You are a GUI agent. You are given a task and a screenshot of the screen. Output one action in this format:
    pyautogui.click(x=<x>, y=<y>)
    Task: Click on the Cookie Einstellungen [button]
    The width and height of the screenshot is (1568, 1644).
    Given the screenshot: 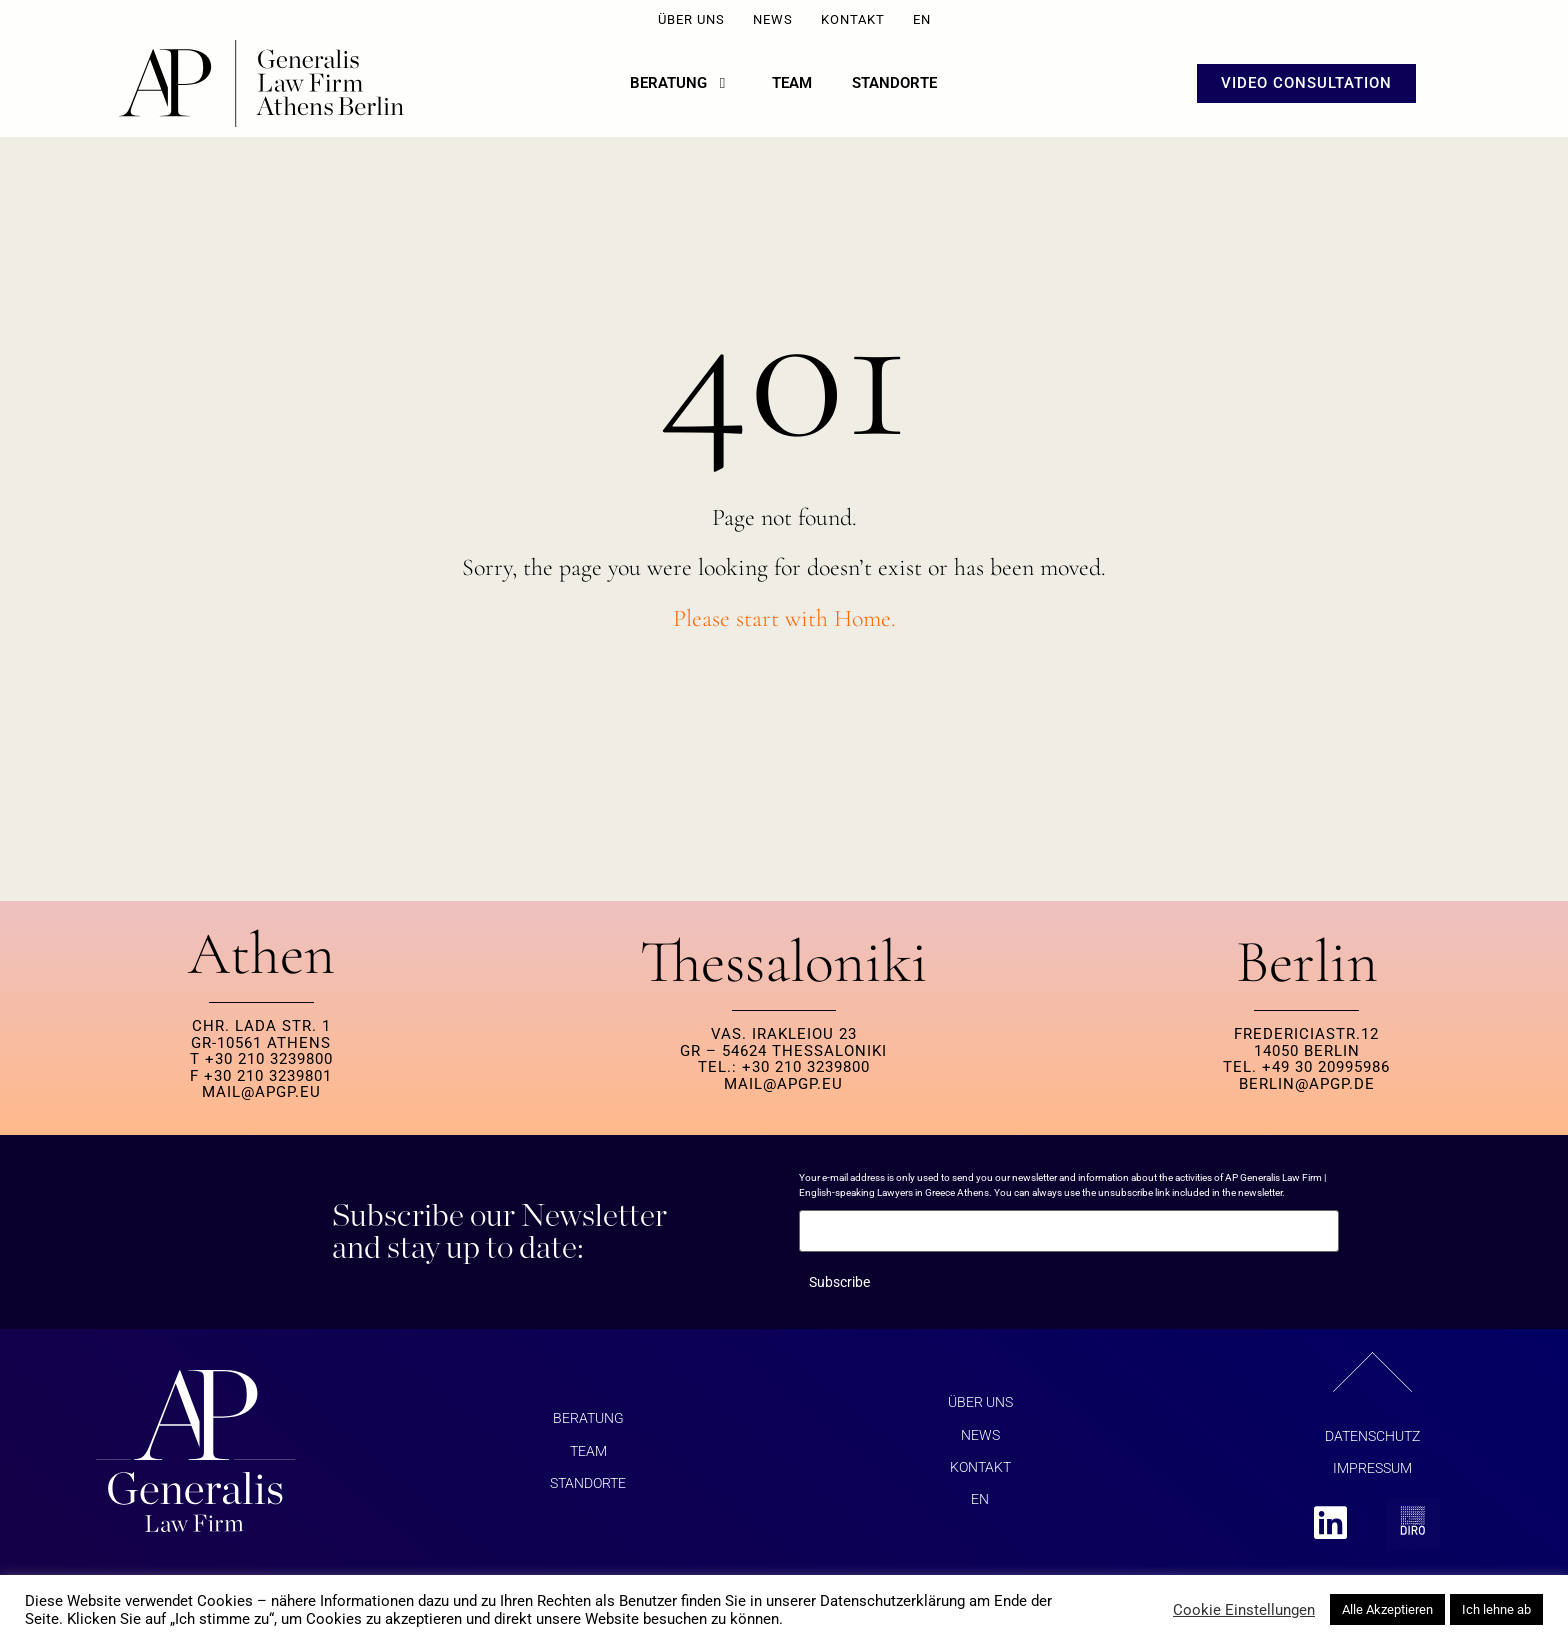 What is the action you would take?
    pyautogui.click(x=1244, y=1610)
    